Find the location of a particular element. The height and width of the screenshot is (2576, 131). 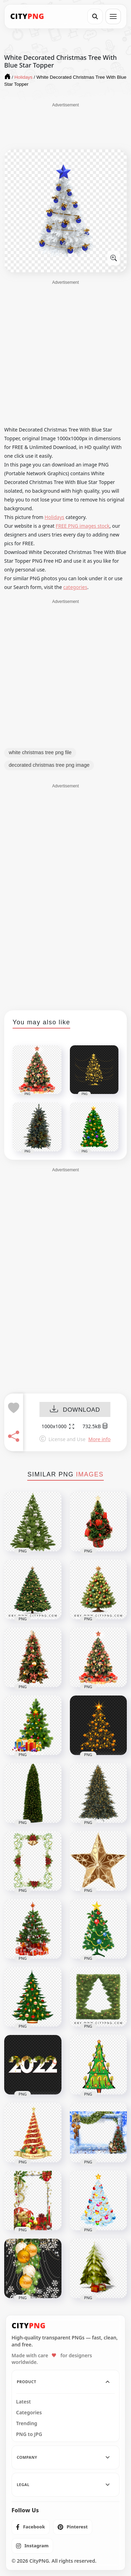

PNG to JPG is located at coordinates (29, 2434).